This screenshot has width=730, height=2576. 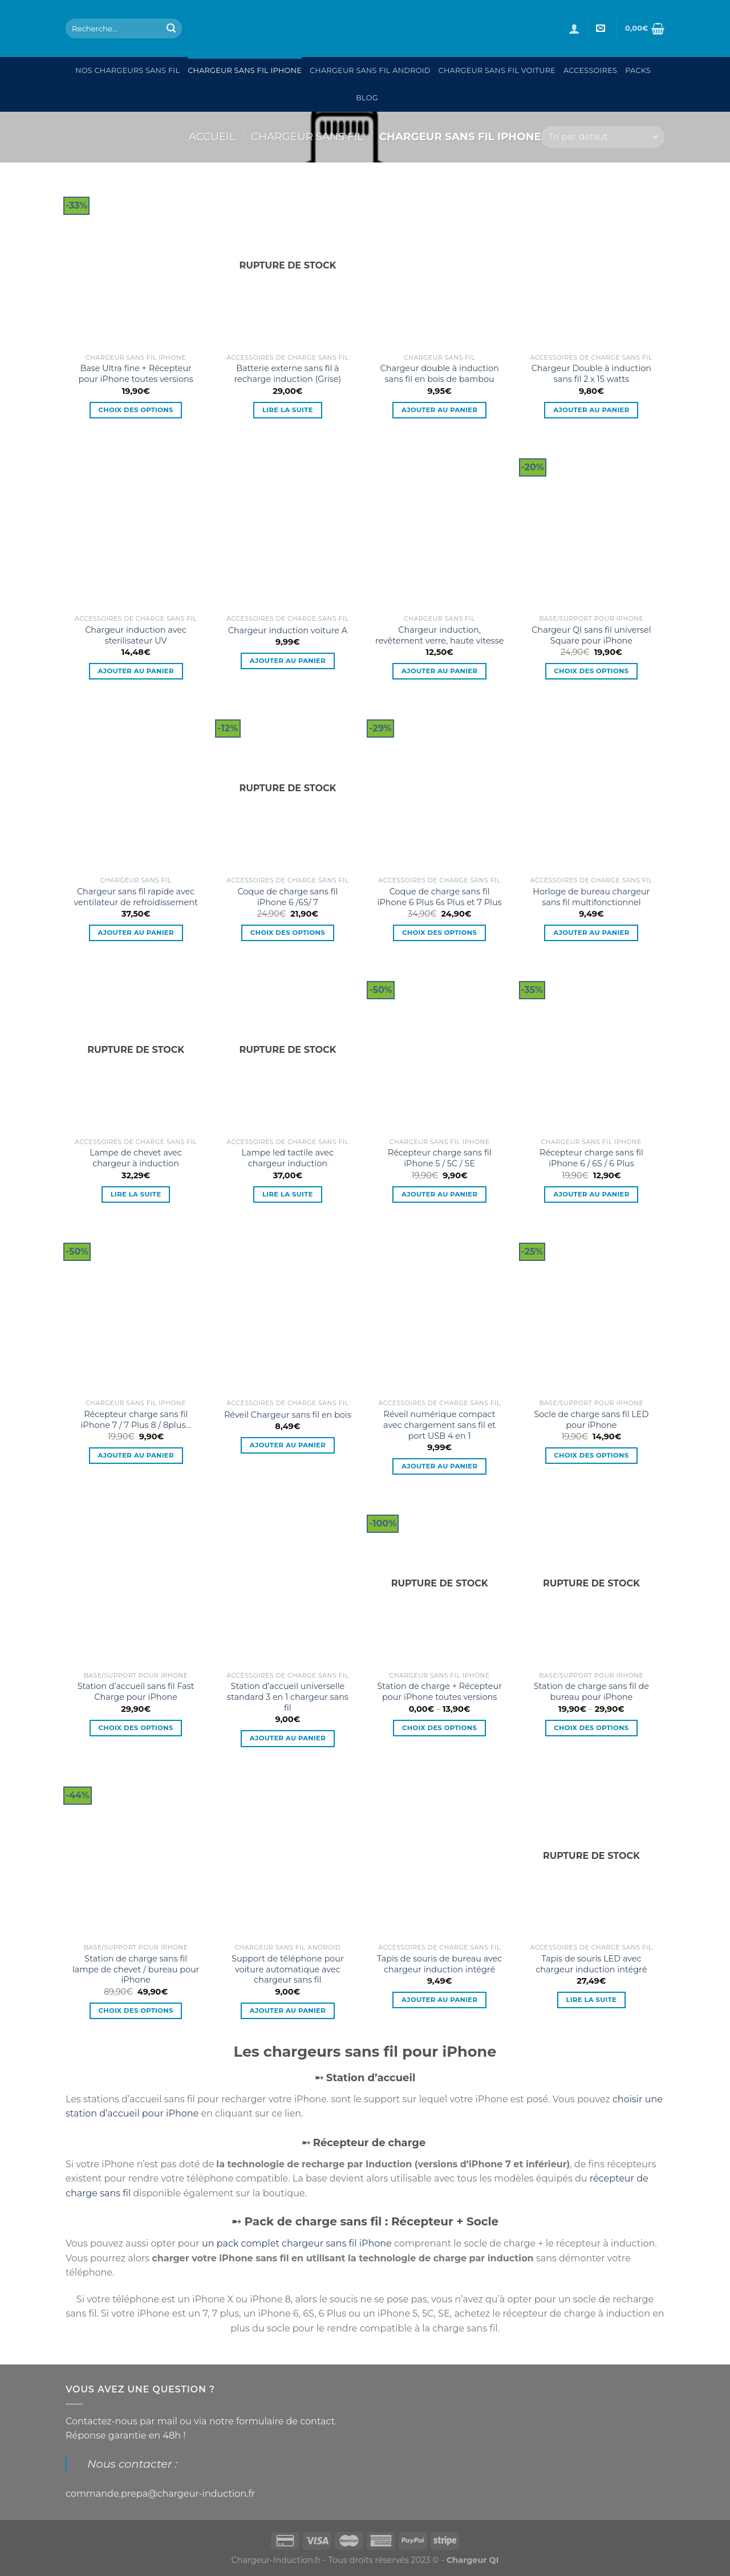 I want to click on Ajouter au panier [Ajouter “Récepteur charge sans fil iPhone 6 / 6S / 6 Plus” à votre panier], so click(x=591, y=1194).